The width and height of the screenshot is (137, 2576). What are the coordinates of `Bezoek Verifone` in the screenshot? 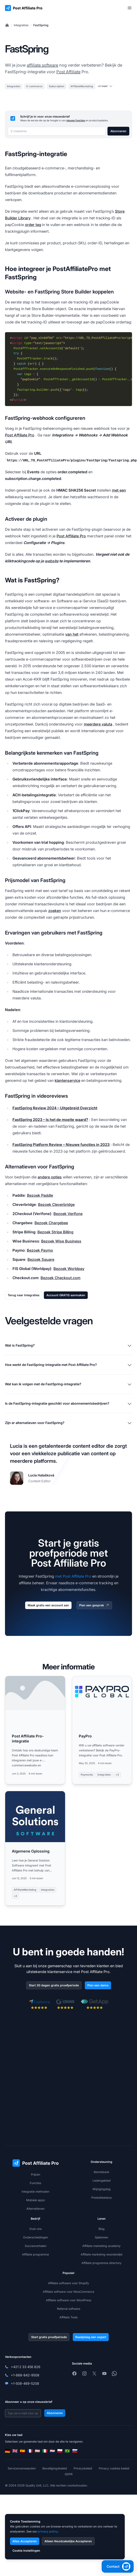 It's located at (68, 1214).